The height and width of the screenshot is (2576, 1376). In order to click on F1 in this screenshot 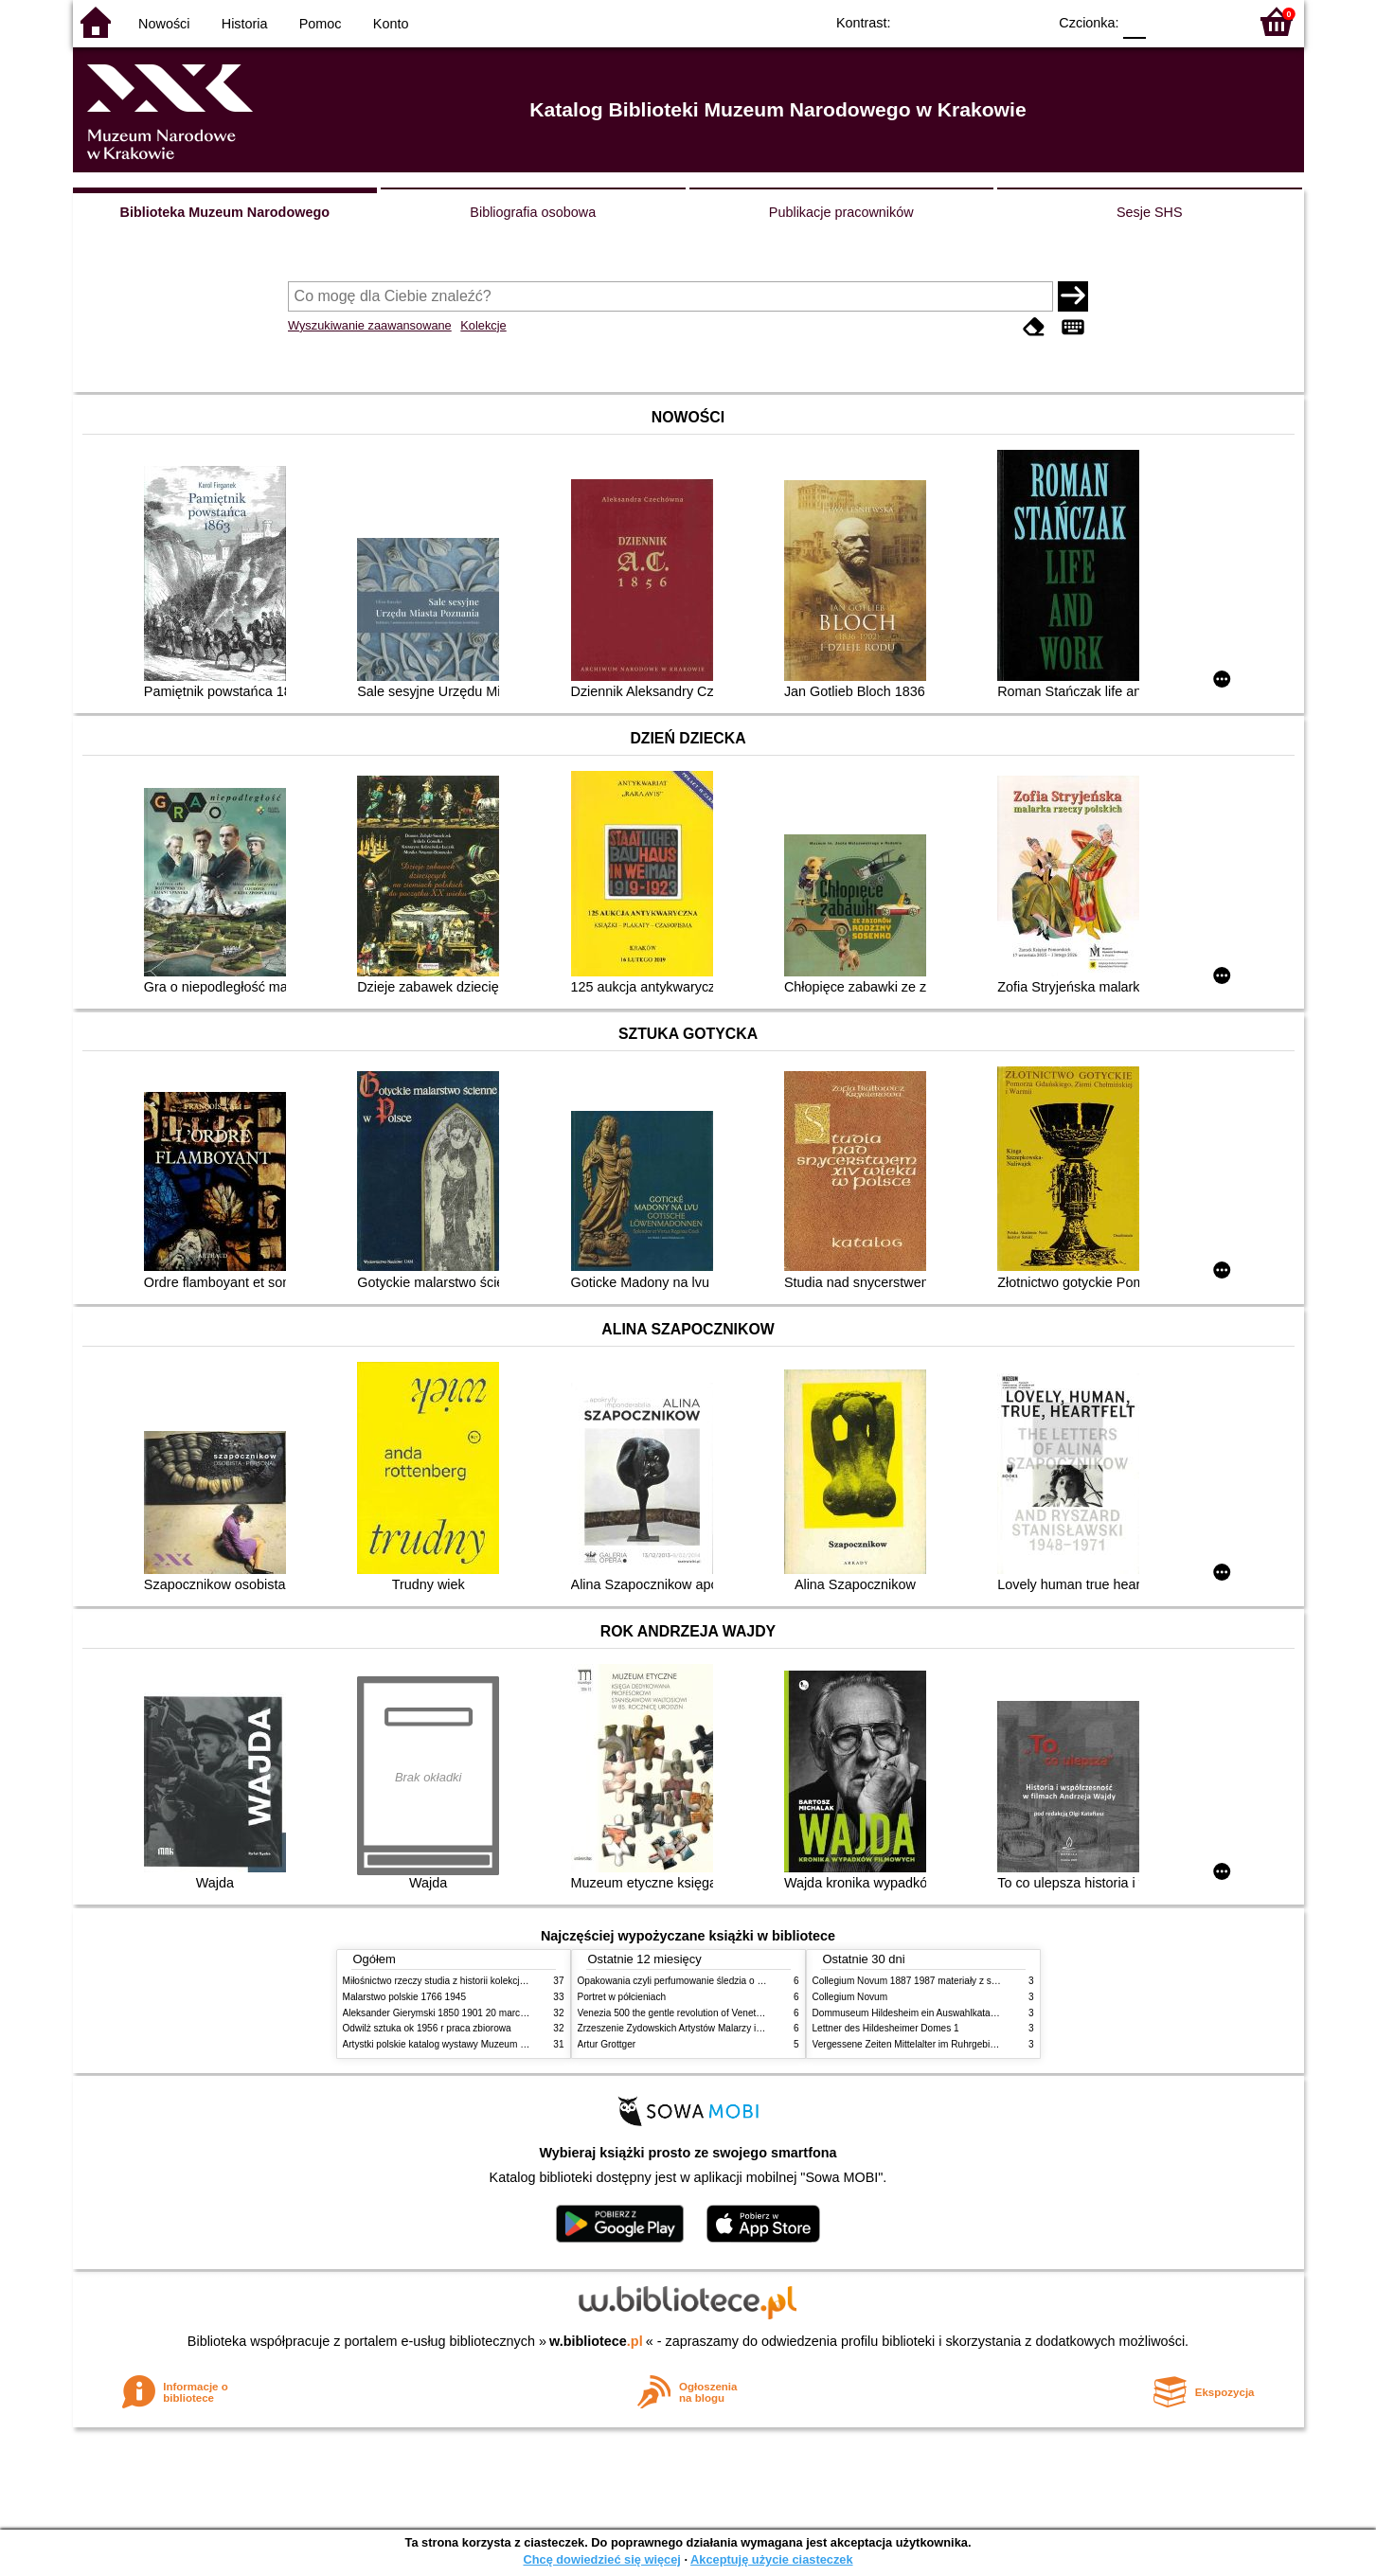, I will do `click(1167, 21)`.